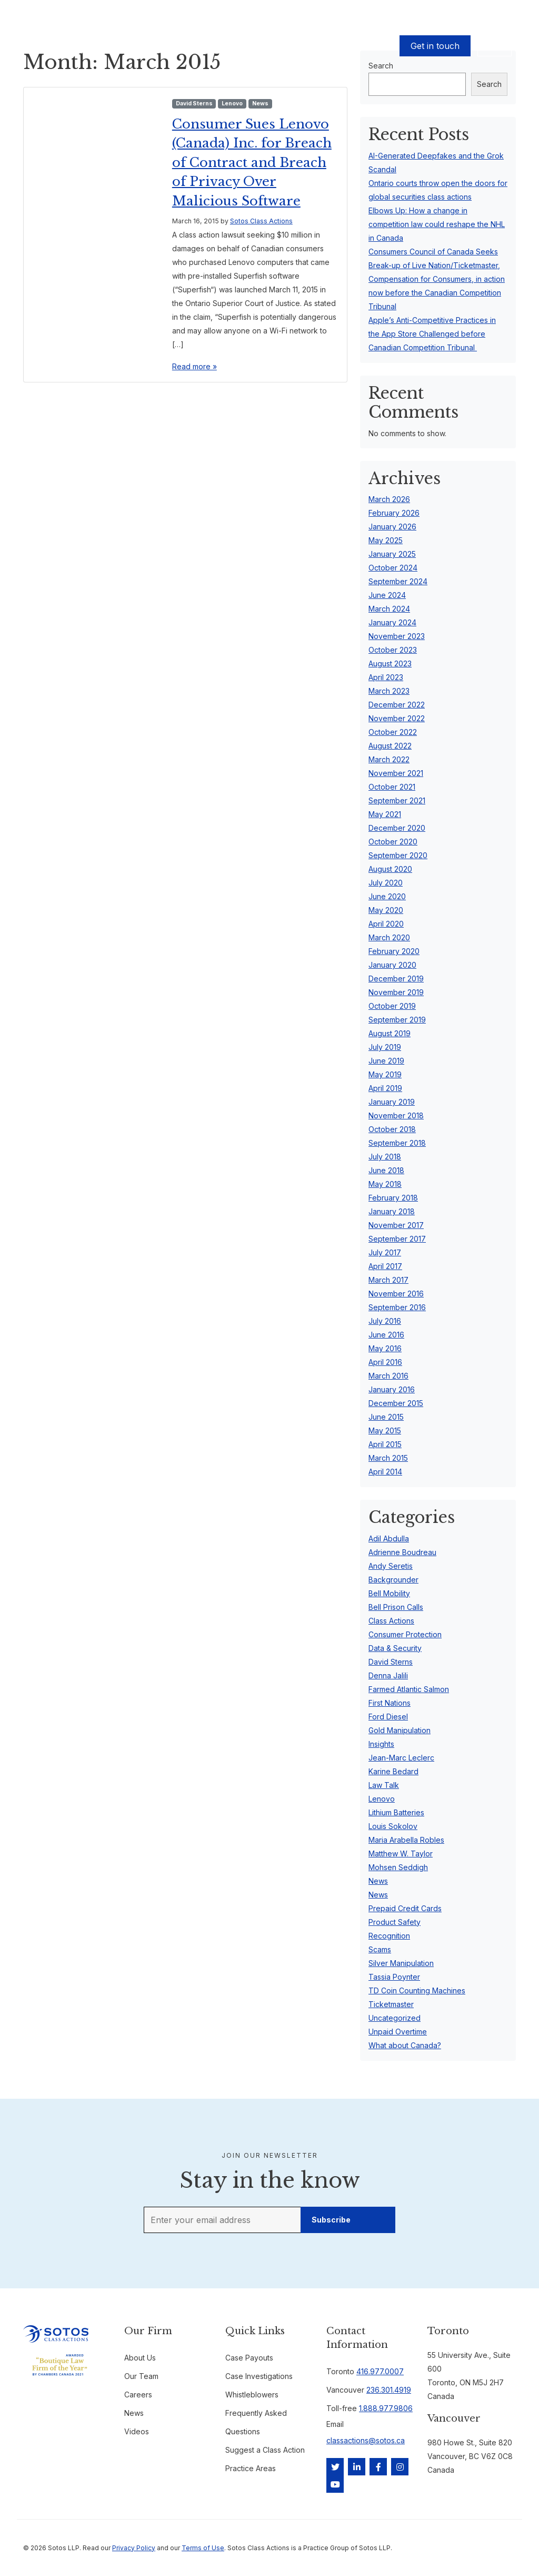 The width and height of the screenshot is (539, 2576). What do you see at coordinates (386, 923) in the screenshot?
I see `April 2020` at bounding box center [386, 923].